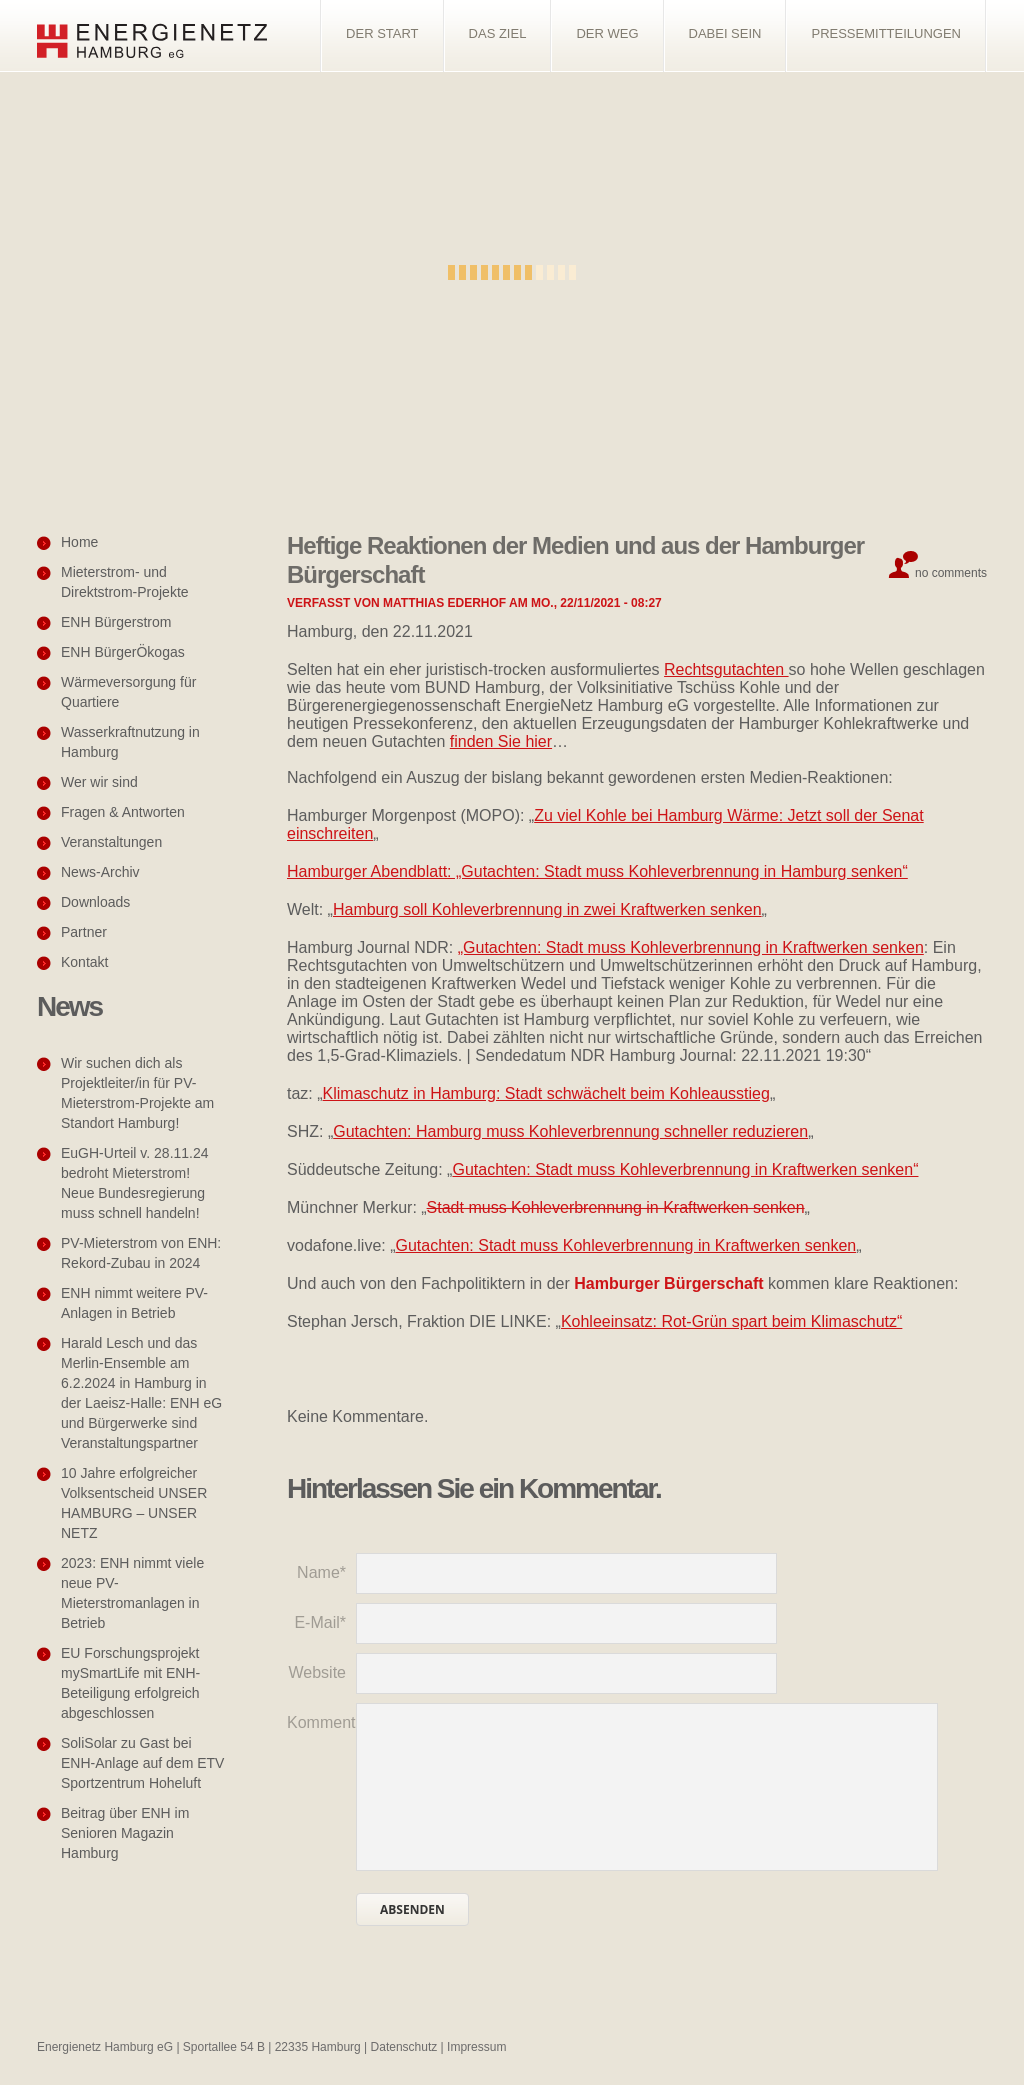  I want to click on Pressemitteilungen, so click(886, 33).